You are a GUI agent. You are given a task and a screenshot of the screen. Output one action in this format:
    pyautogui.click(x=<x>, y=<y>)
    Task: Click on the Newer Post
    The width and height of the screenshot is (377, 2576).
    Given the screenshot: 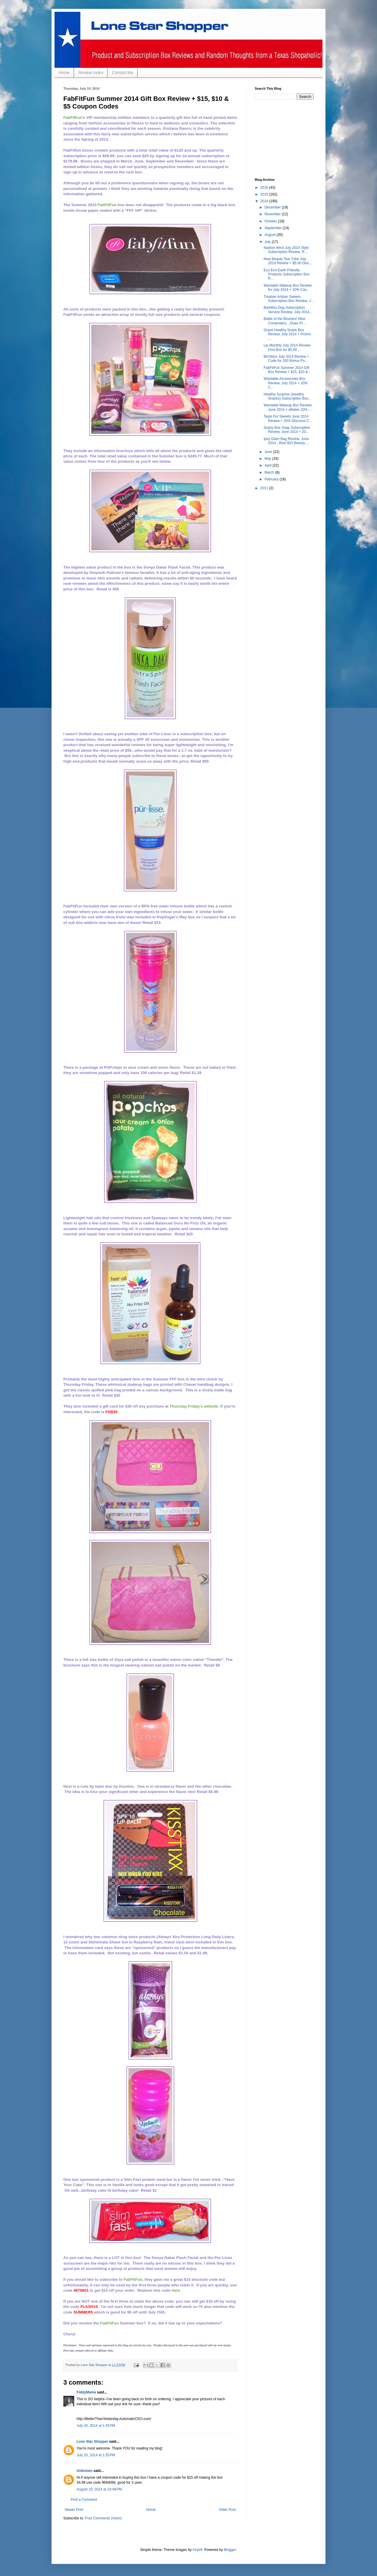 What is the action you would take?
    pyautogui.click(x=74, y=2510)
    